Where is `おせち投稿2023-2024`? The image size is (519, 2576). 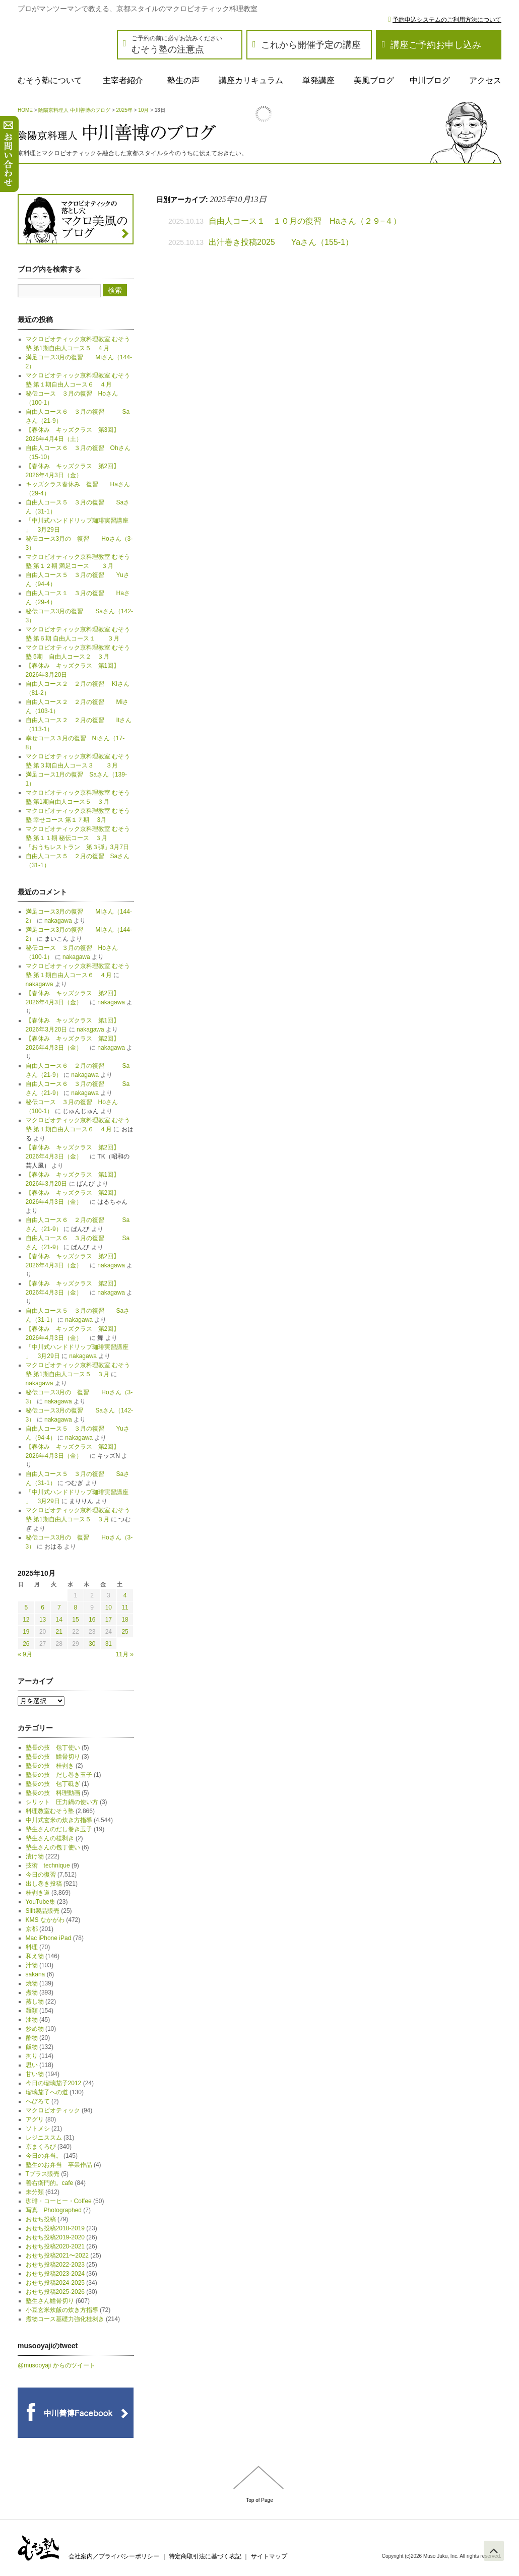
おせち投稿2023-2024 is located at coordinates (55, 2273).